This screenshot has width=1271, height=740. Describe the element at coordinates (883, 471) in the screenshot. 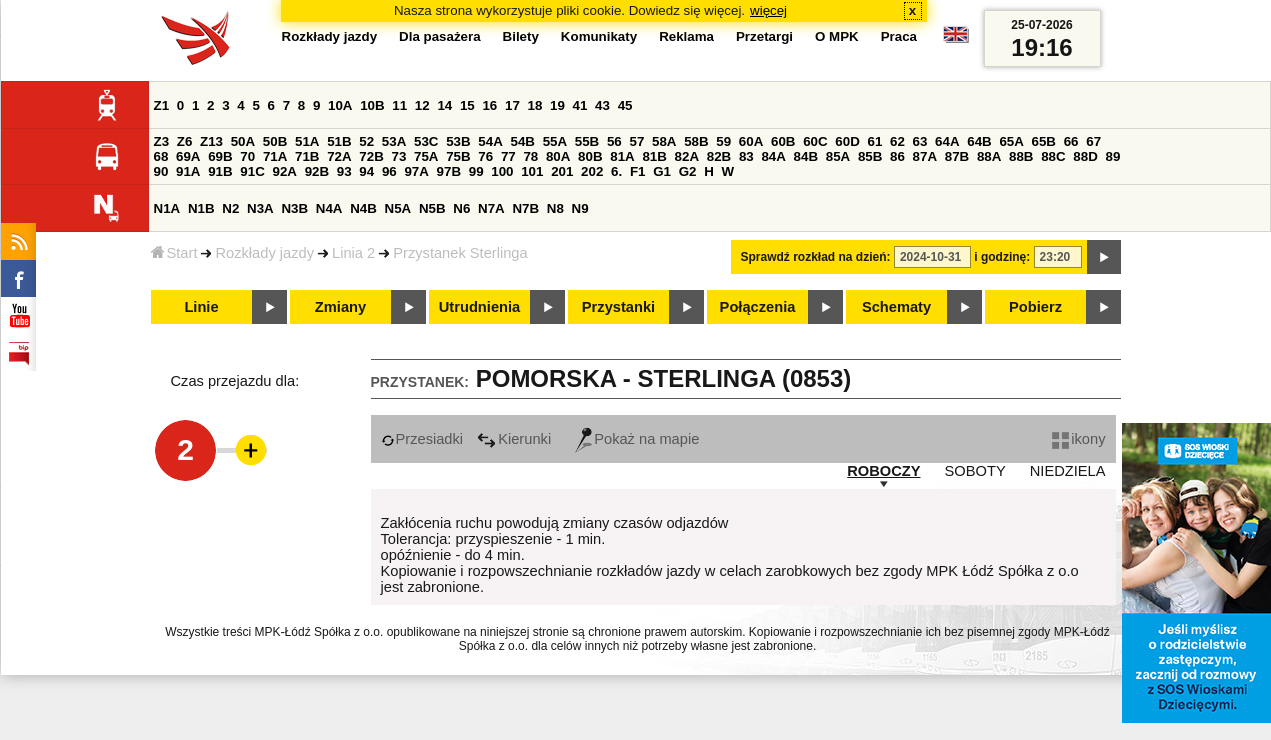

I see `ROBOCZY` at that location.